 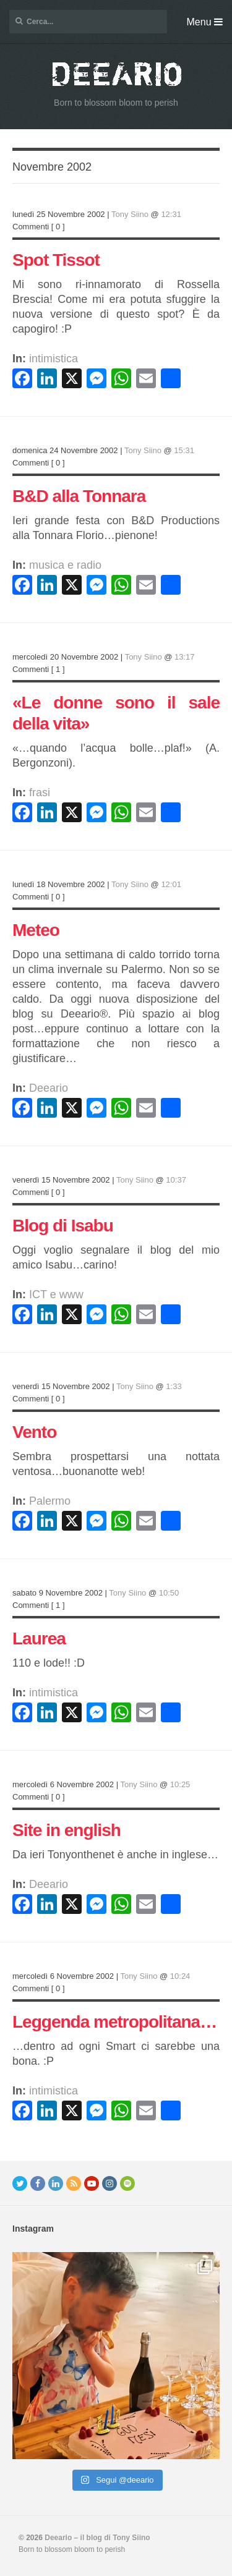 What do you see at coordinates (48, 1088) in the screenshot?
I see `Deeario` at bounding box center [48, 1088].